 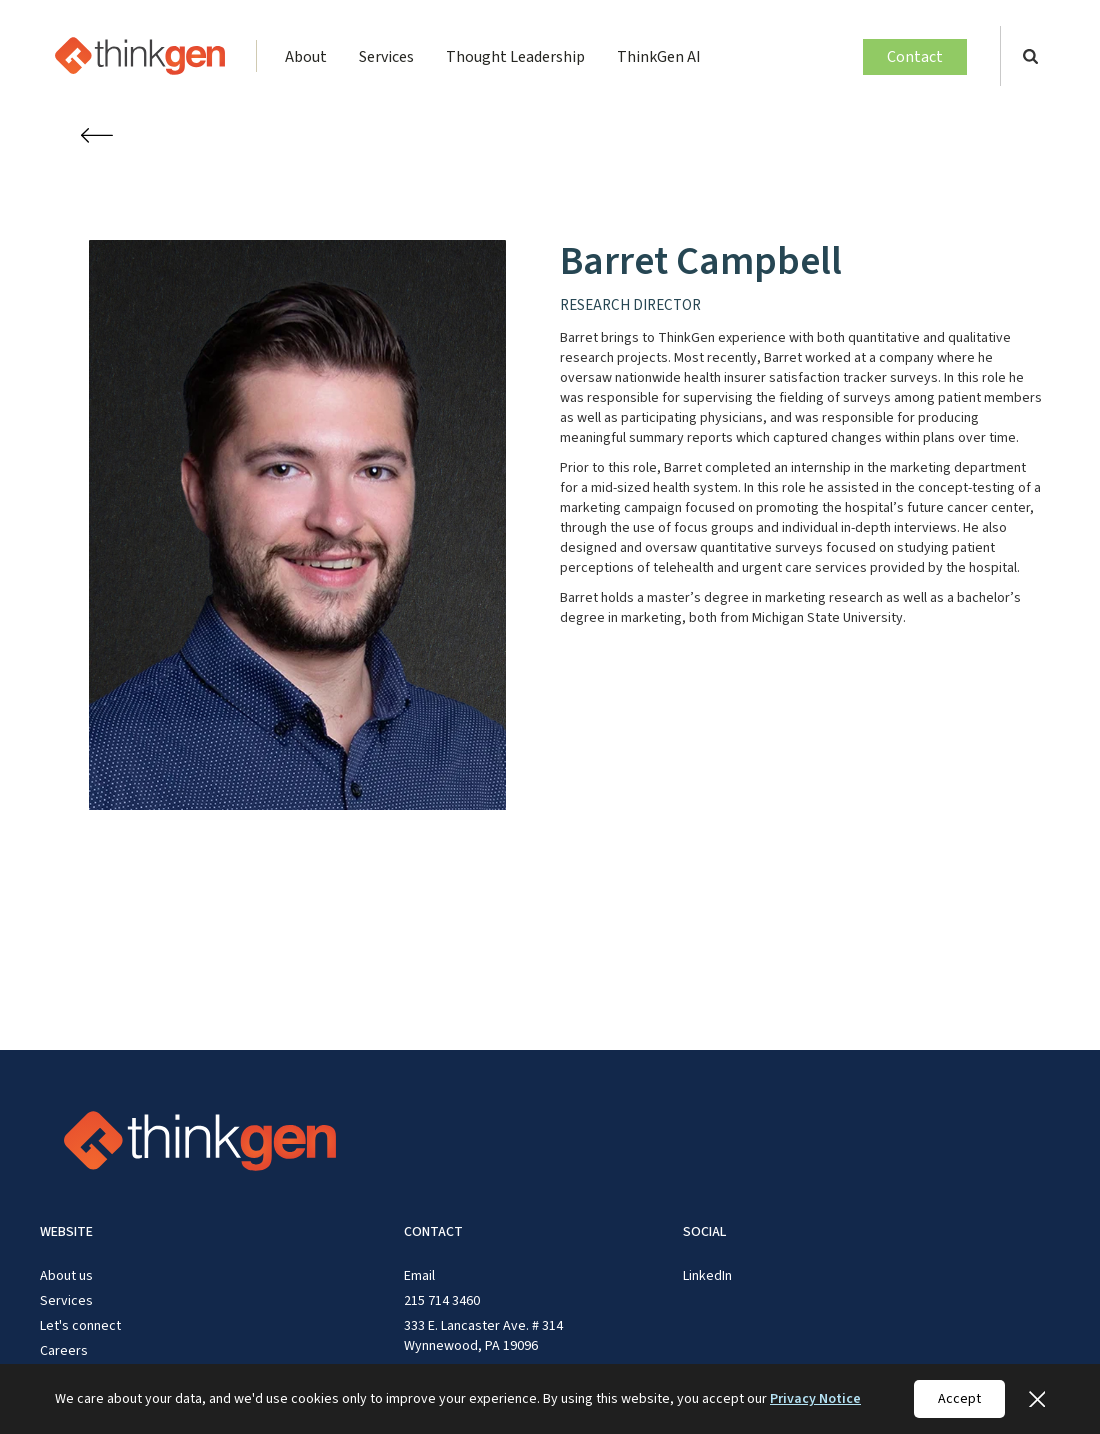 What do you see at coordinates (659, 57) in the screenshot?
I see `ThinkGen AI` at bounding box center [659, 57].